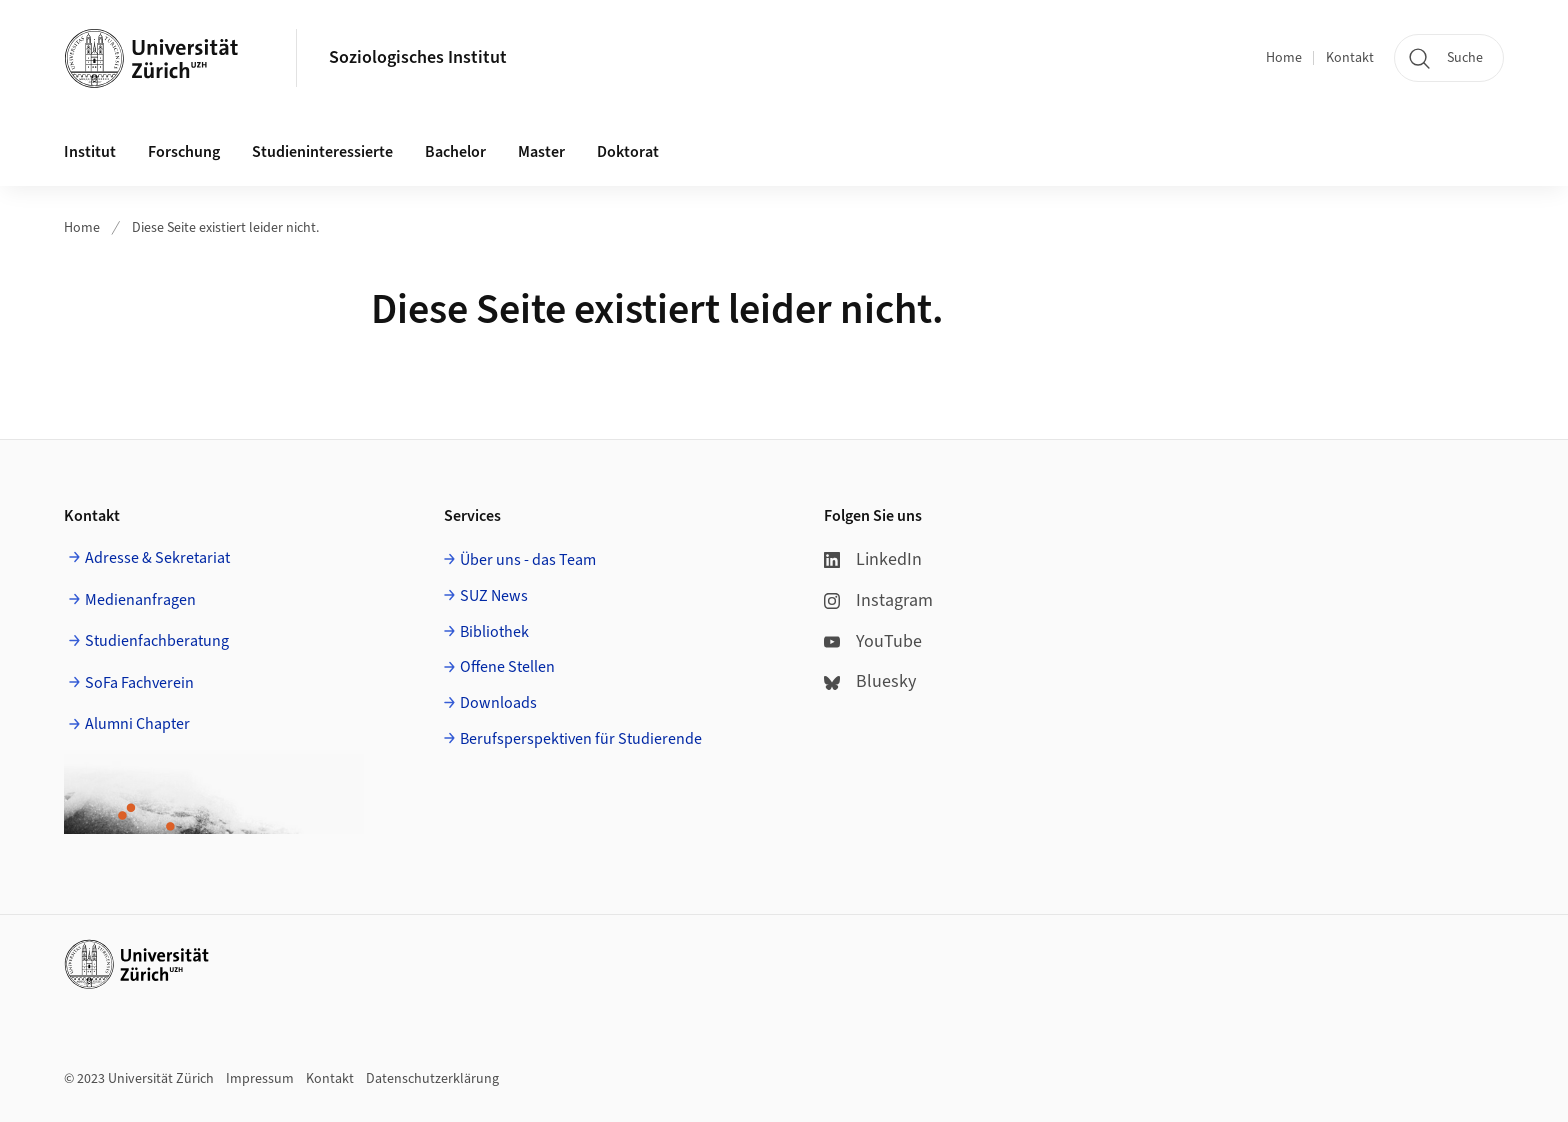  What do you see at coordinates (432, 1079) in the screenshot?
I see `Datenschutzerklärung` at bounding box center [432, 1079].